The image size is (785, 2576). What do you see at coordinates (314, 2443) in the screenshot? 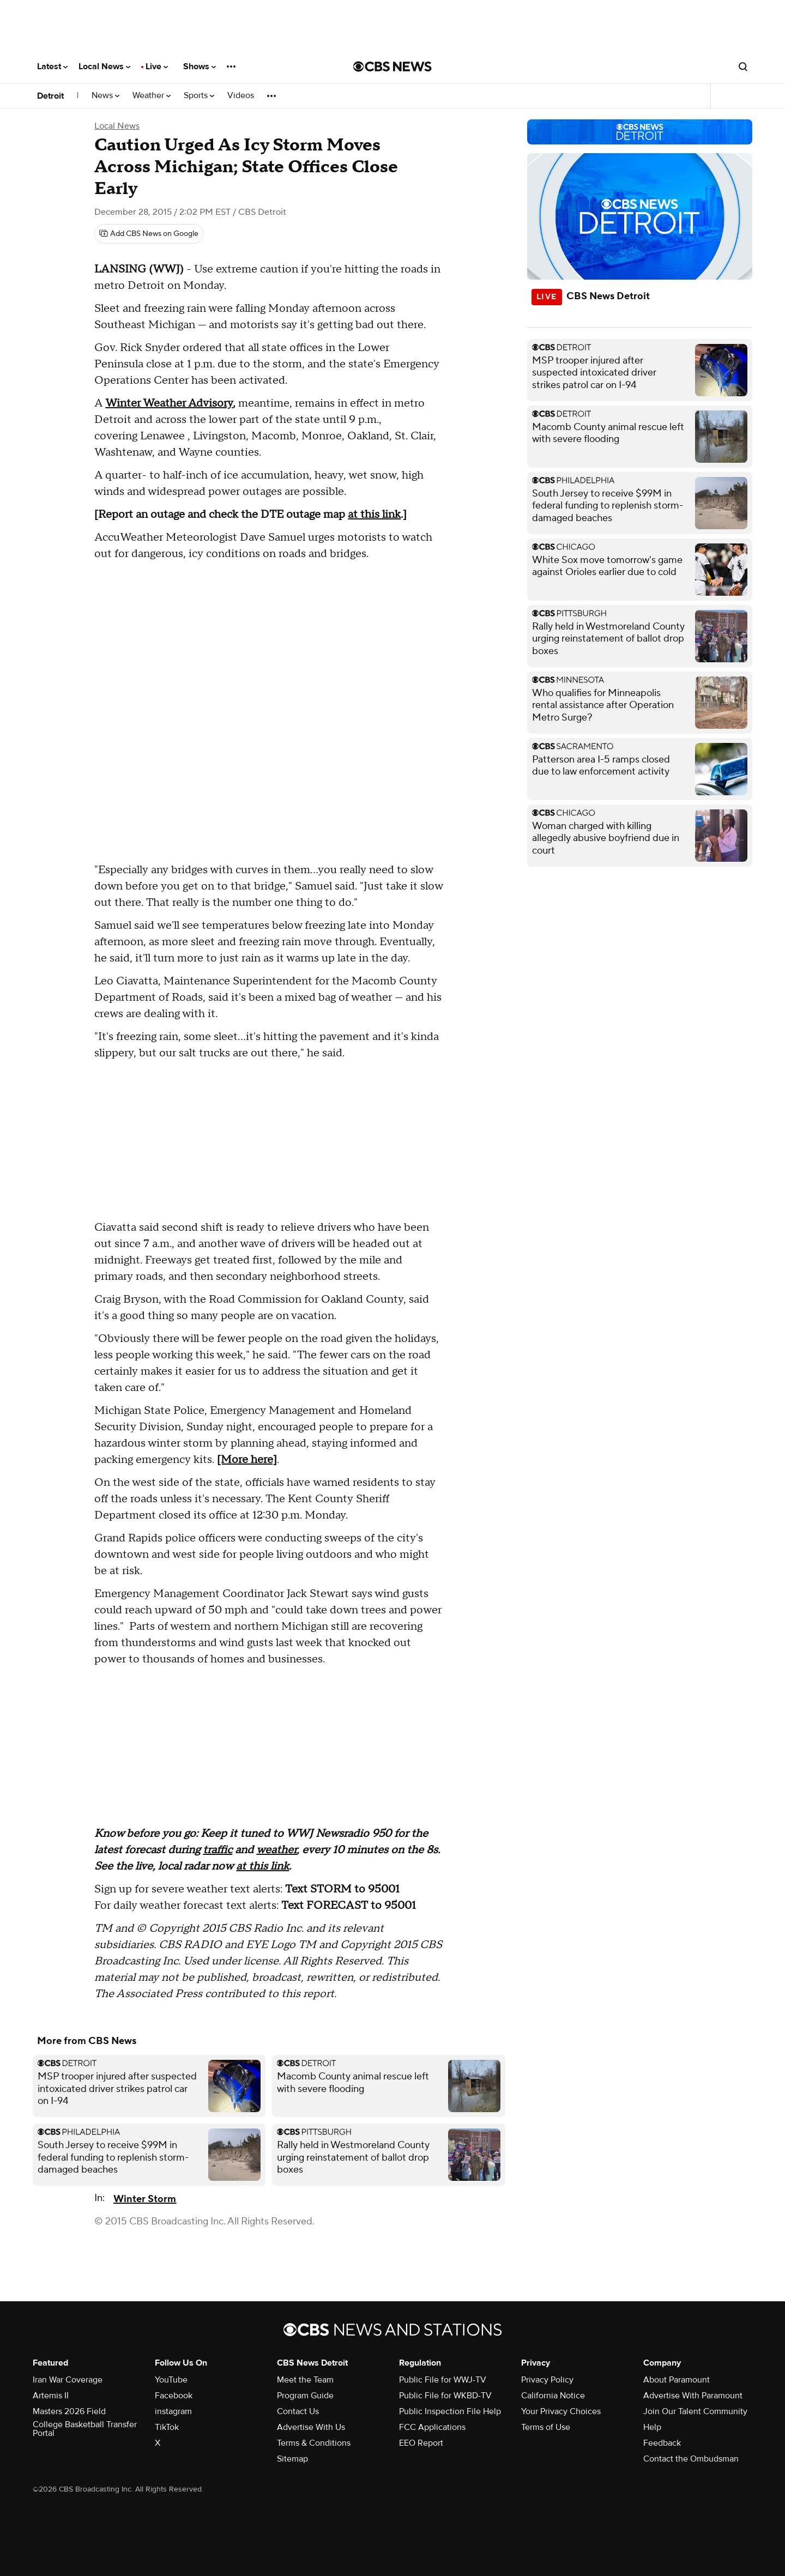
I see `Terms & Conditions` at bounding box center [314, 2443].